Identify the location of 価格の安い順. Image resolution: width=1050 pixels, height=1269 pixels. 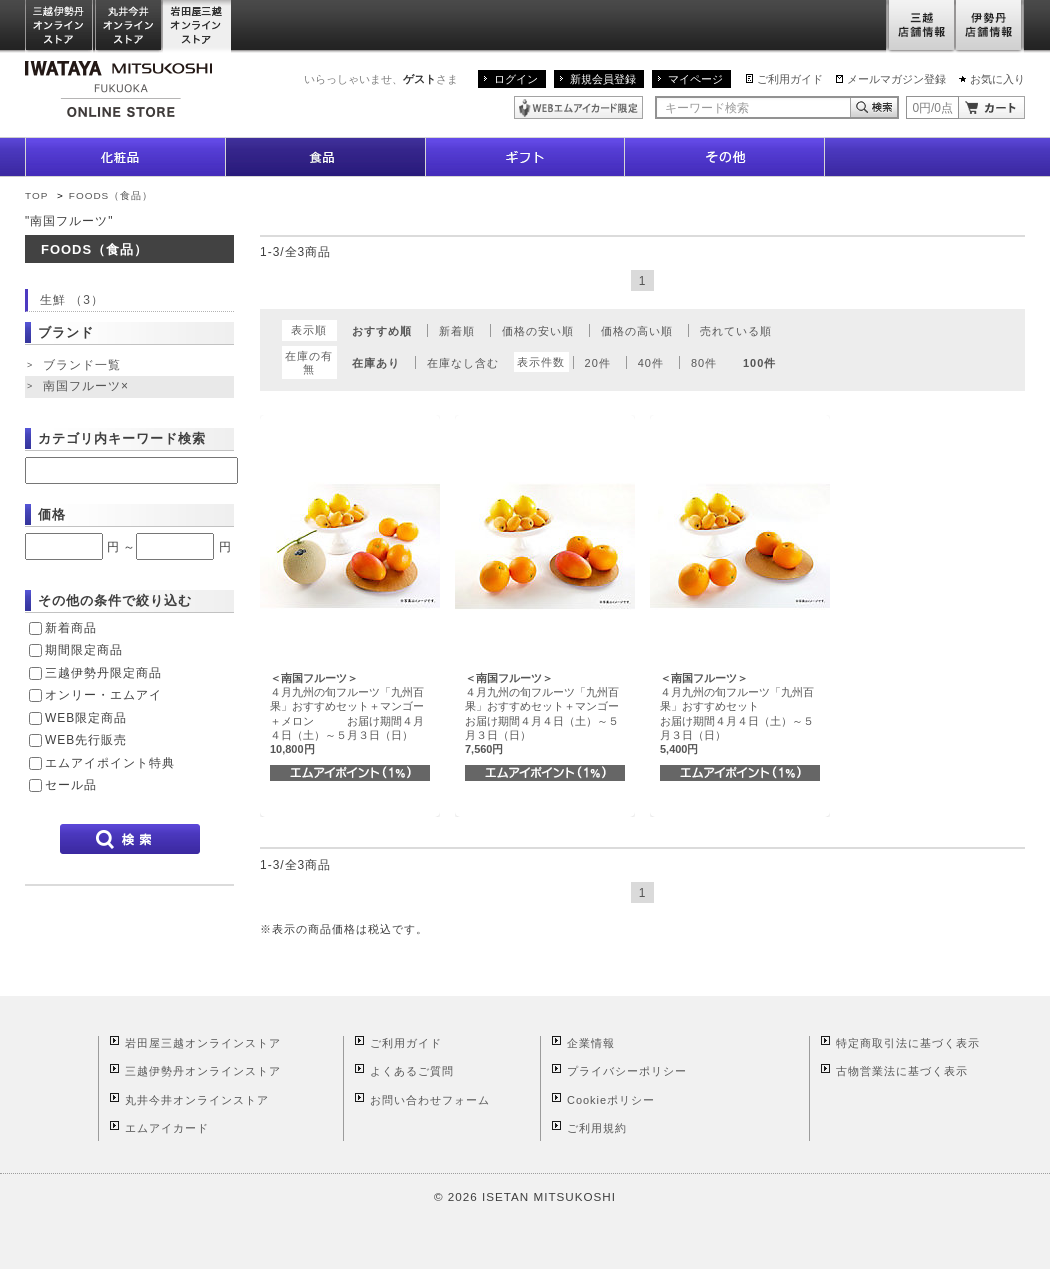
(538, 331).